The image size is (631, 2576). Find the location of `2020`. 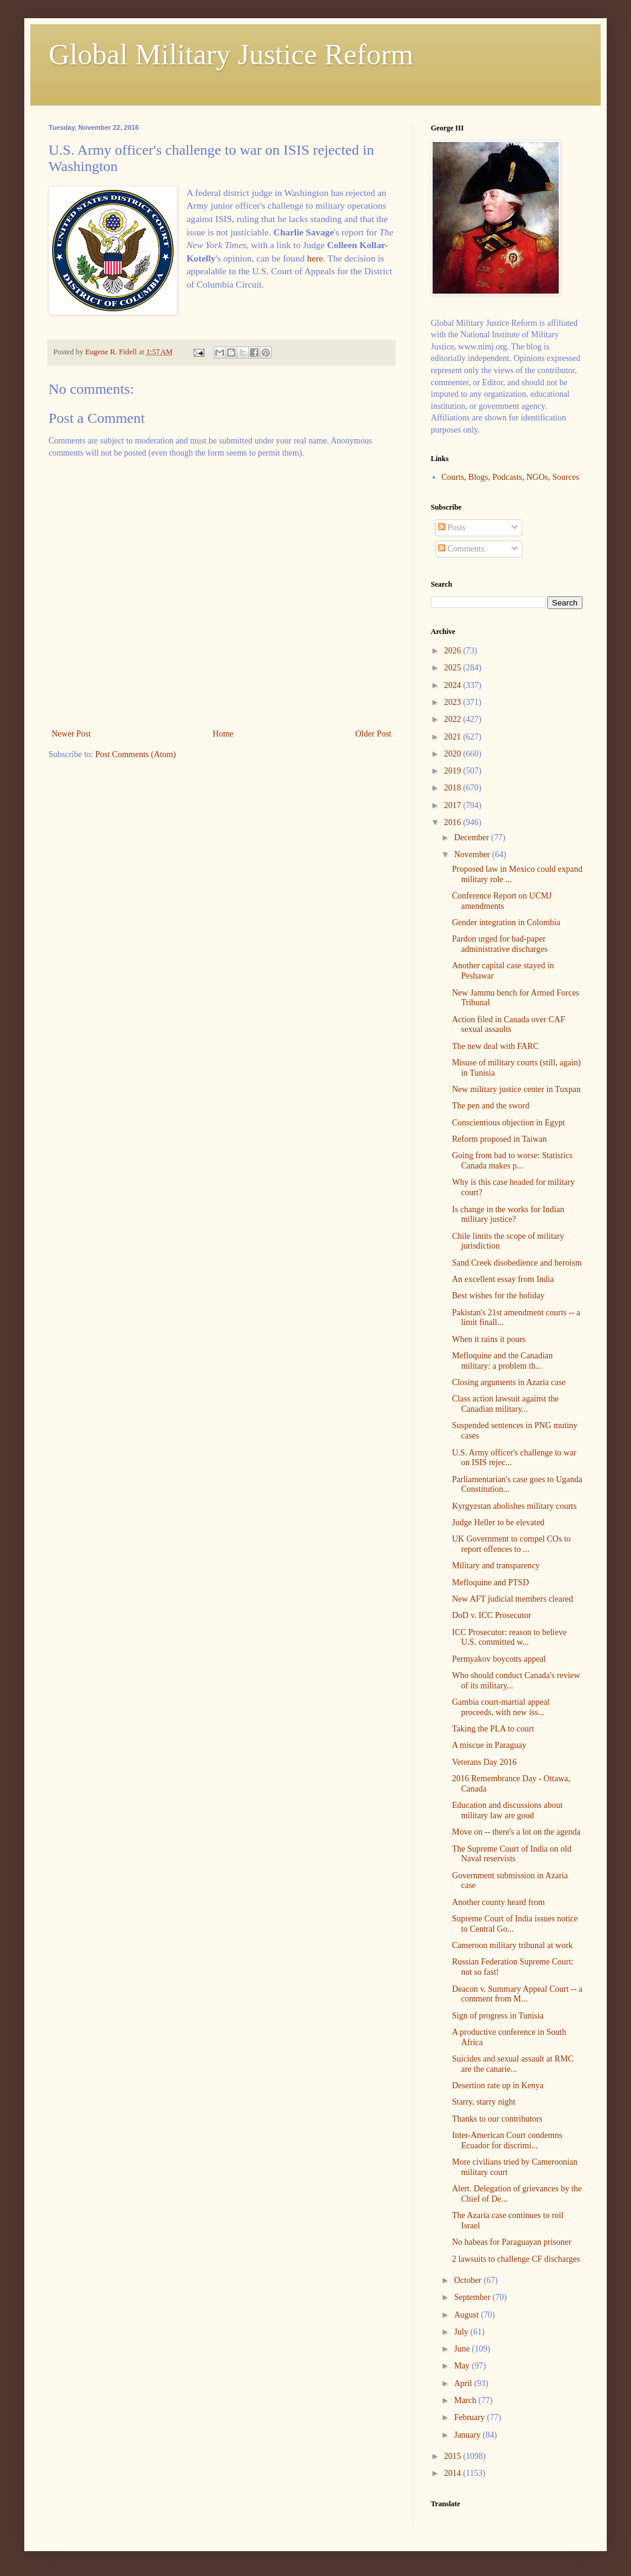

2020 is located at coordinates (454, 753).